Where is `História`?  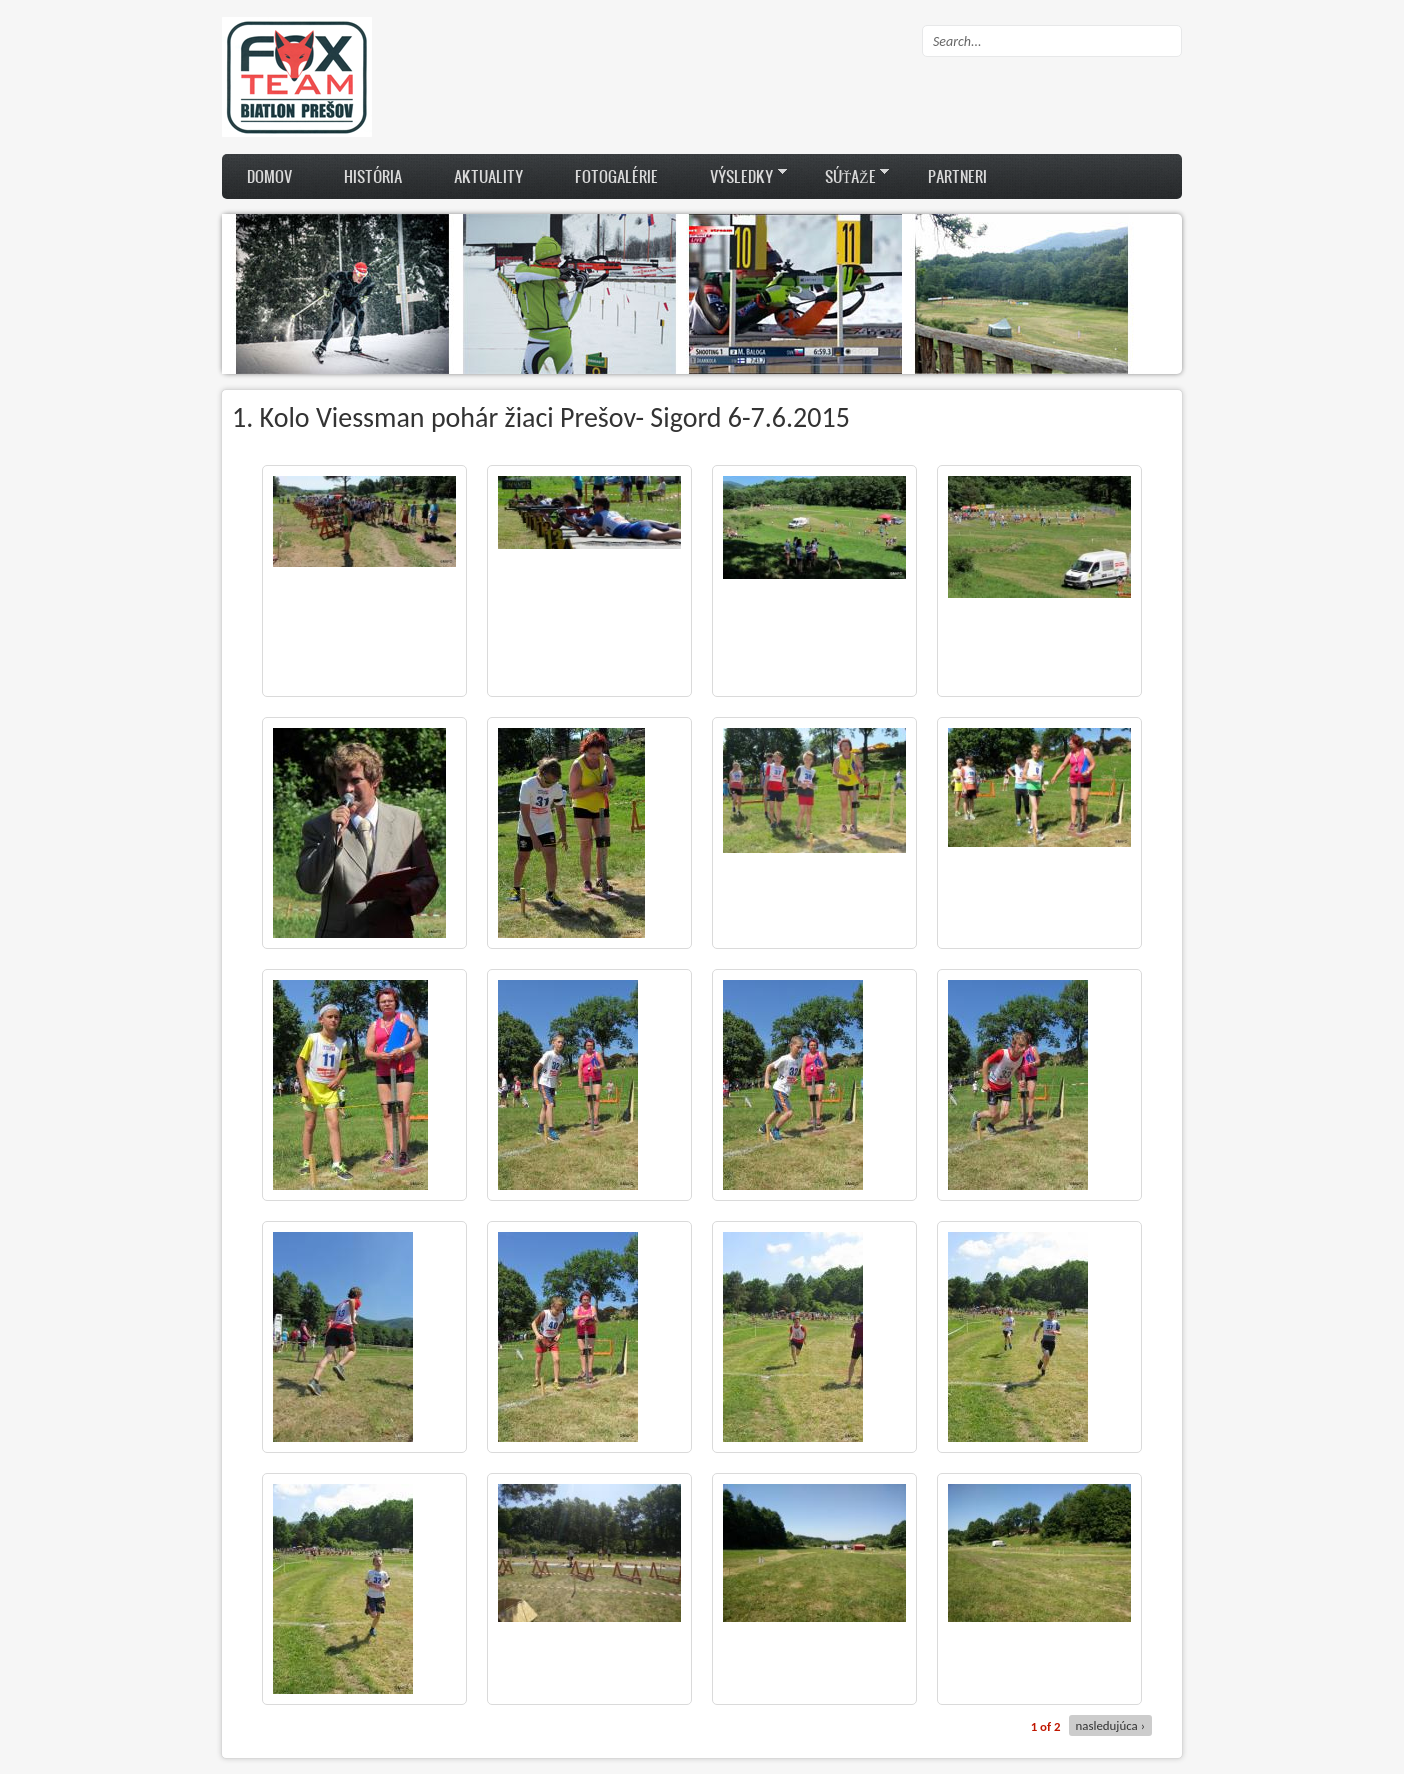 História is located at coordinates (373, 176).